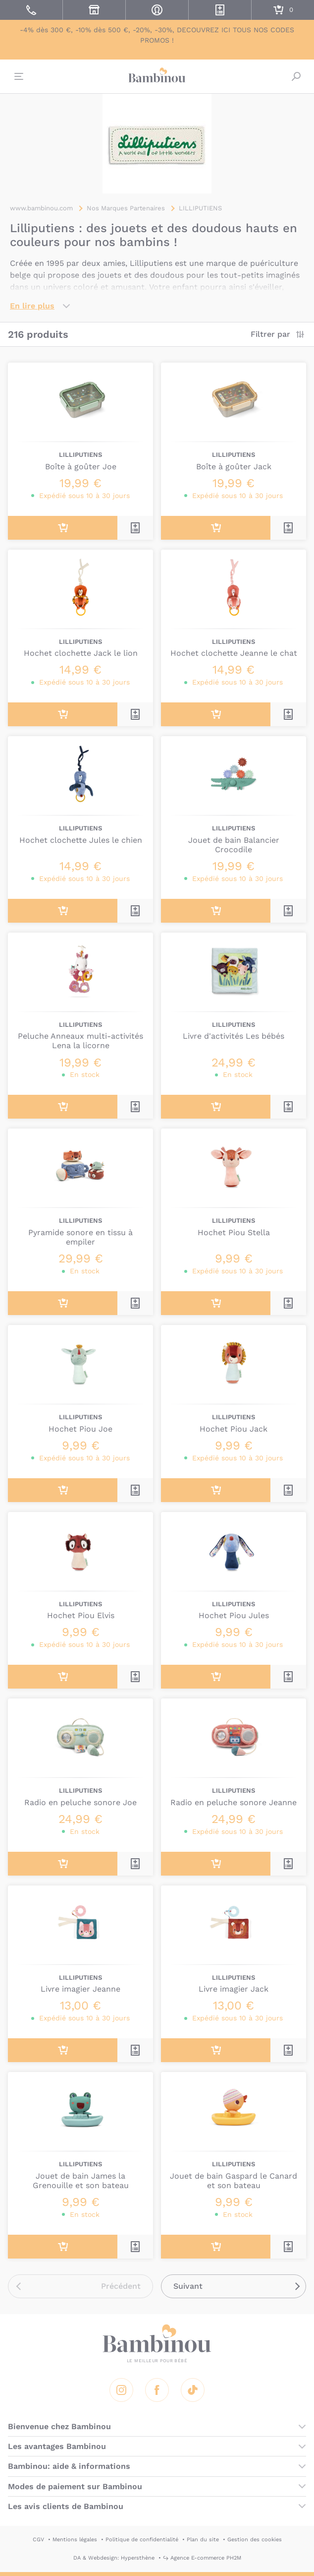  I want to click on Politique de confidentialité, so click(141, 2539).